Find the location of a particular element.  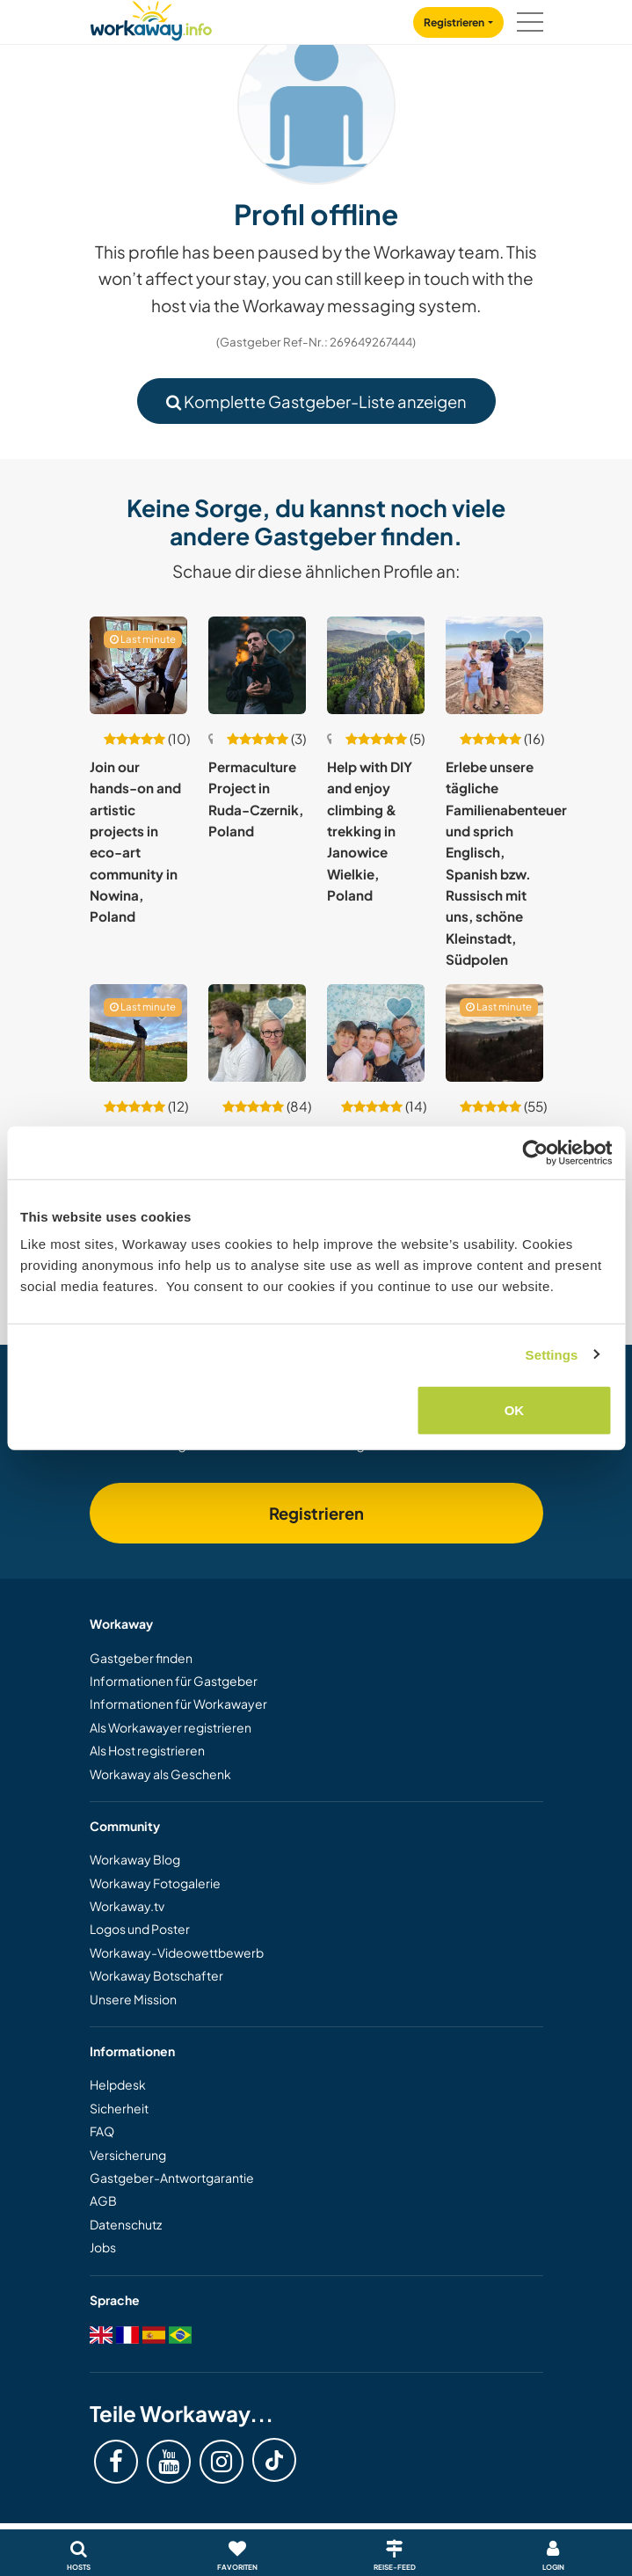

[Zeige Host: Join our hands-on and artistic projects in eco-art community in Nowina, Poland] is located at coordinates (138, 665).